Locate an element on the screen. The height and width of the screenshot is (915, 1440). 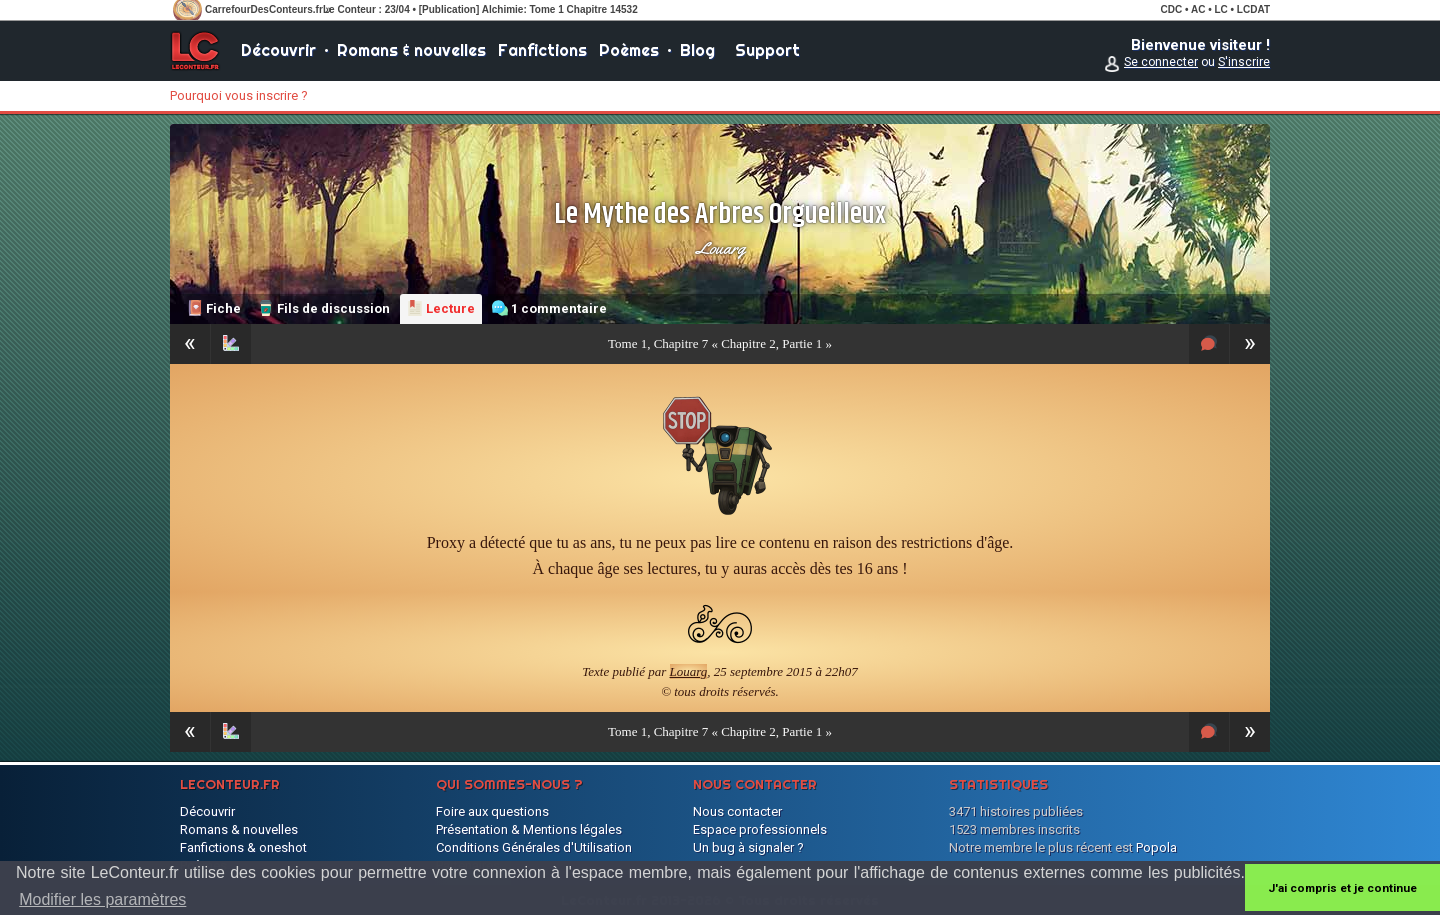
S'inscrire is located at coordinates (1244, 62).